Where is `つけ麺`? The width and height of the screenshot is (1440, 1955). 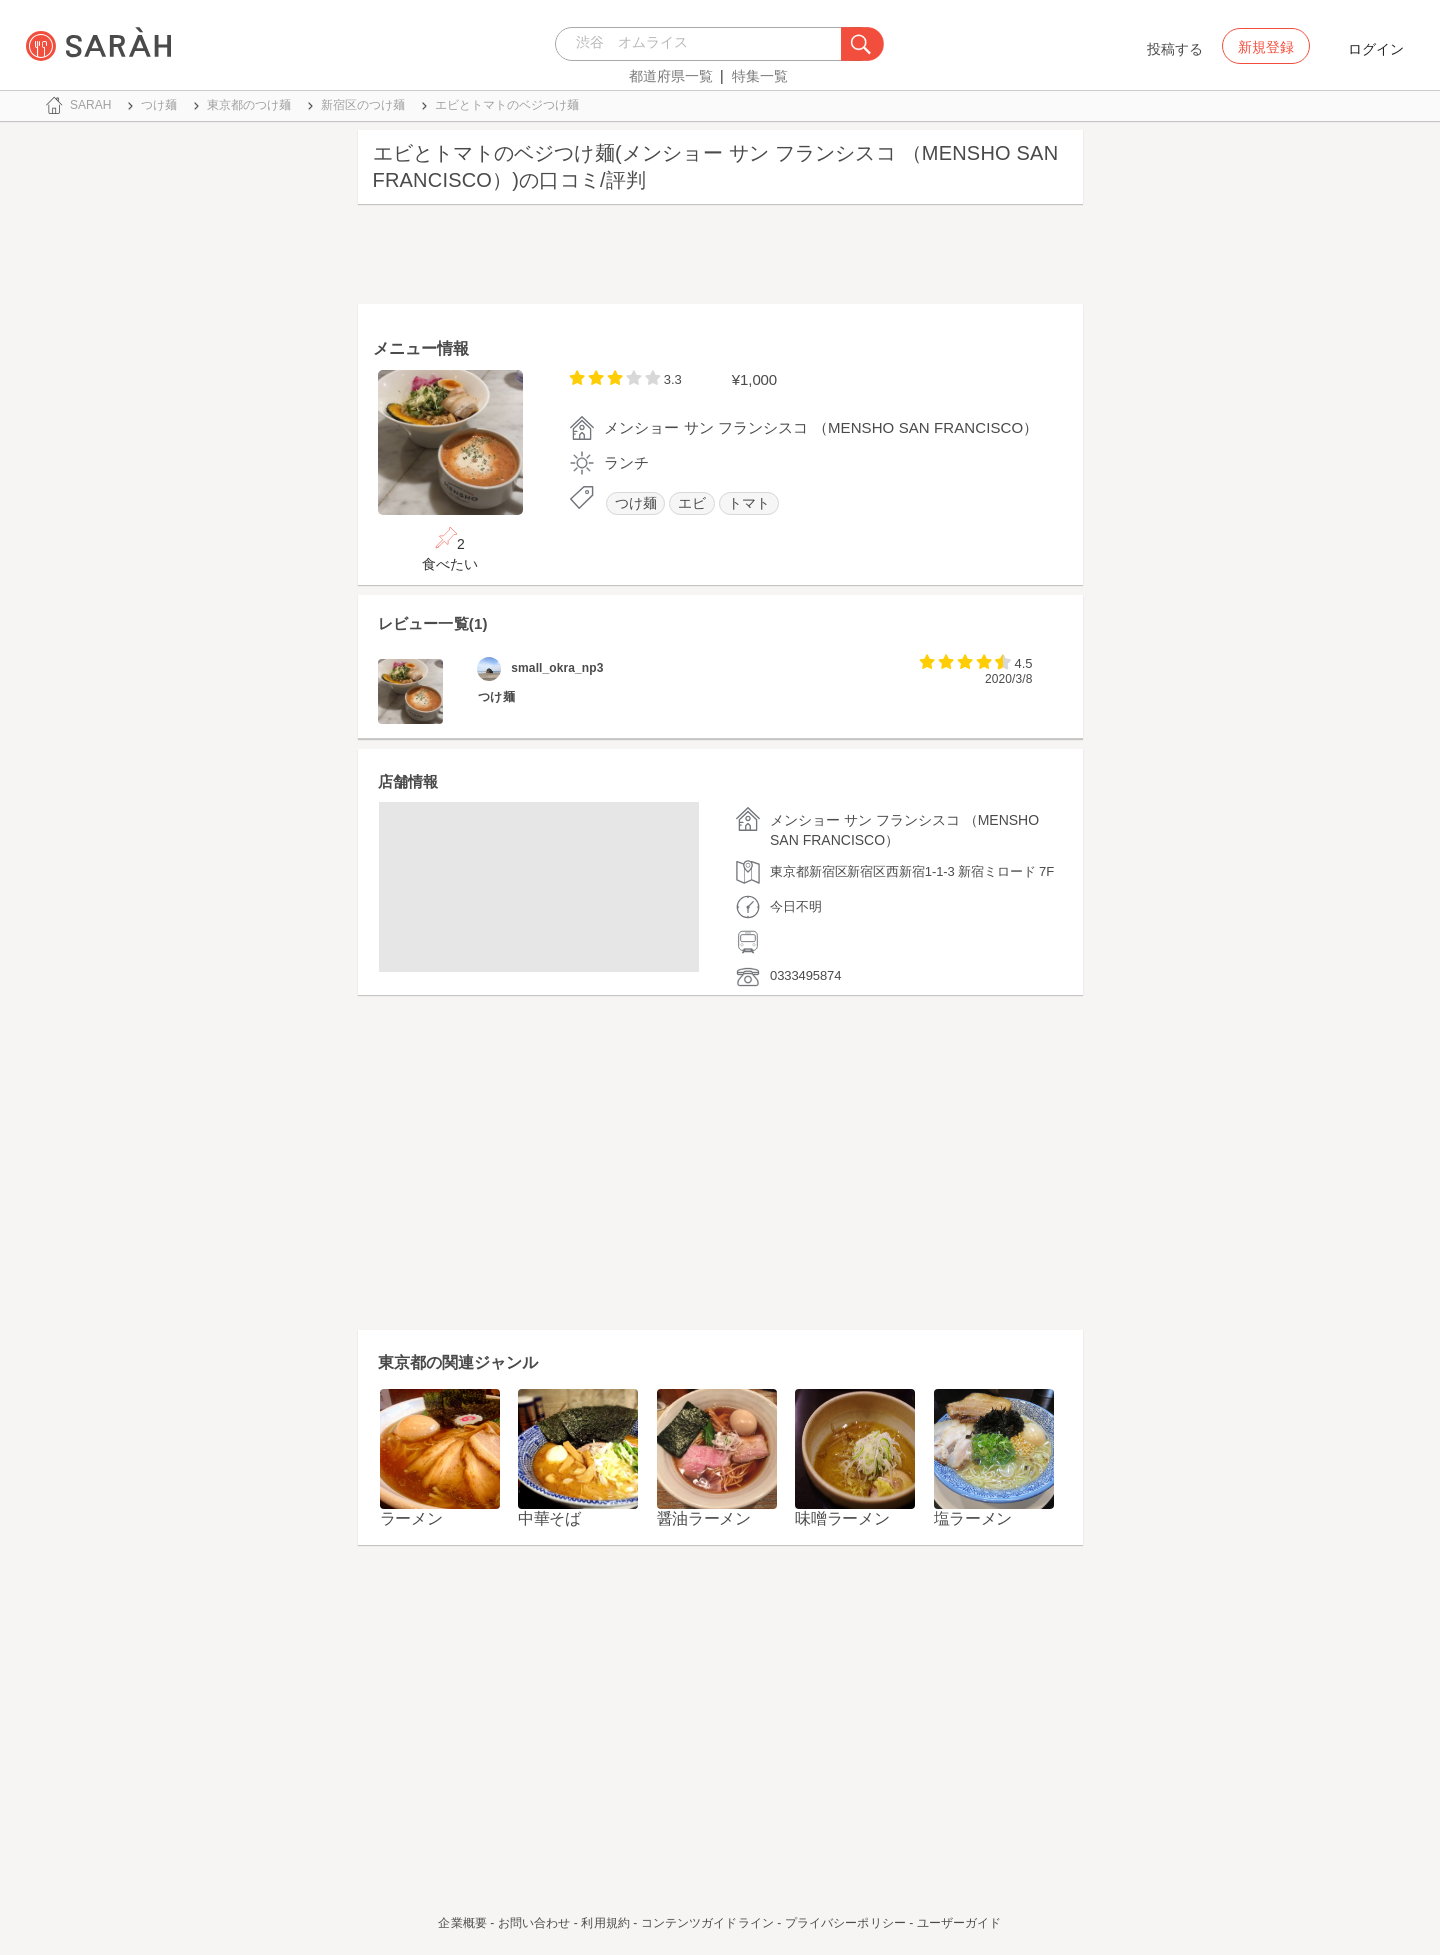
つけ麺 is located at coordinates (636, 503).